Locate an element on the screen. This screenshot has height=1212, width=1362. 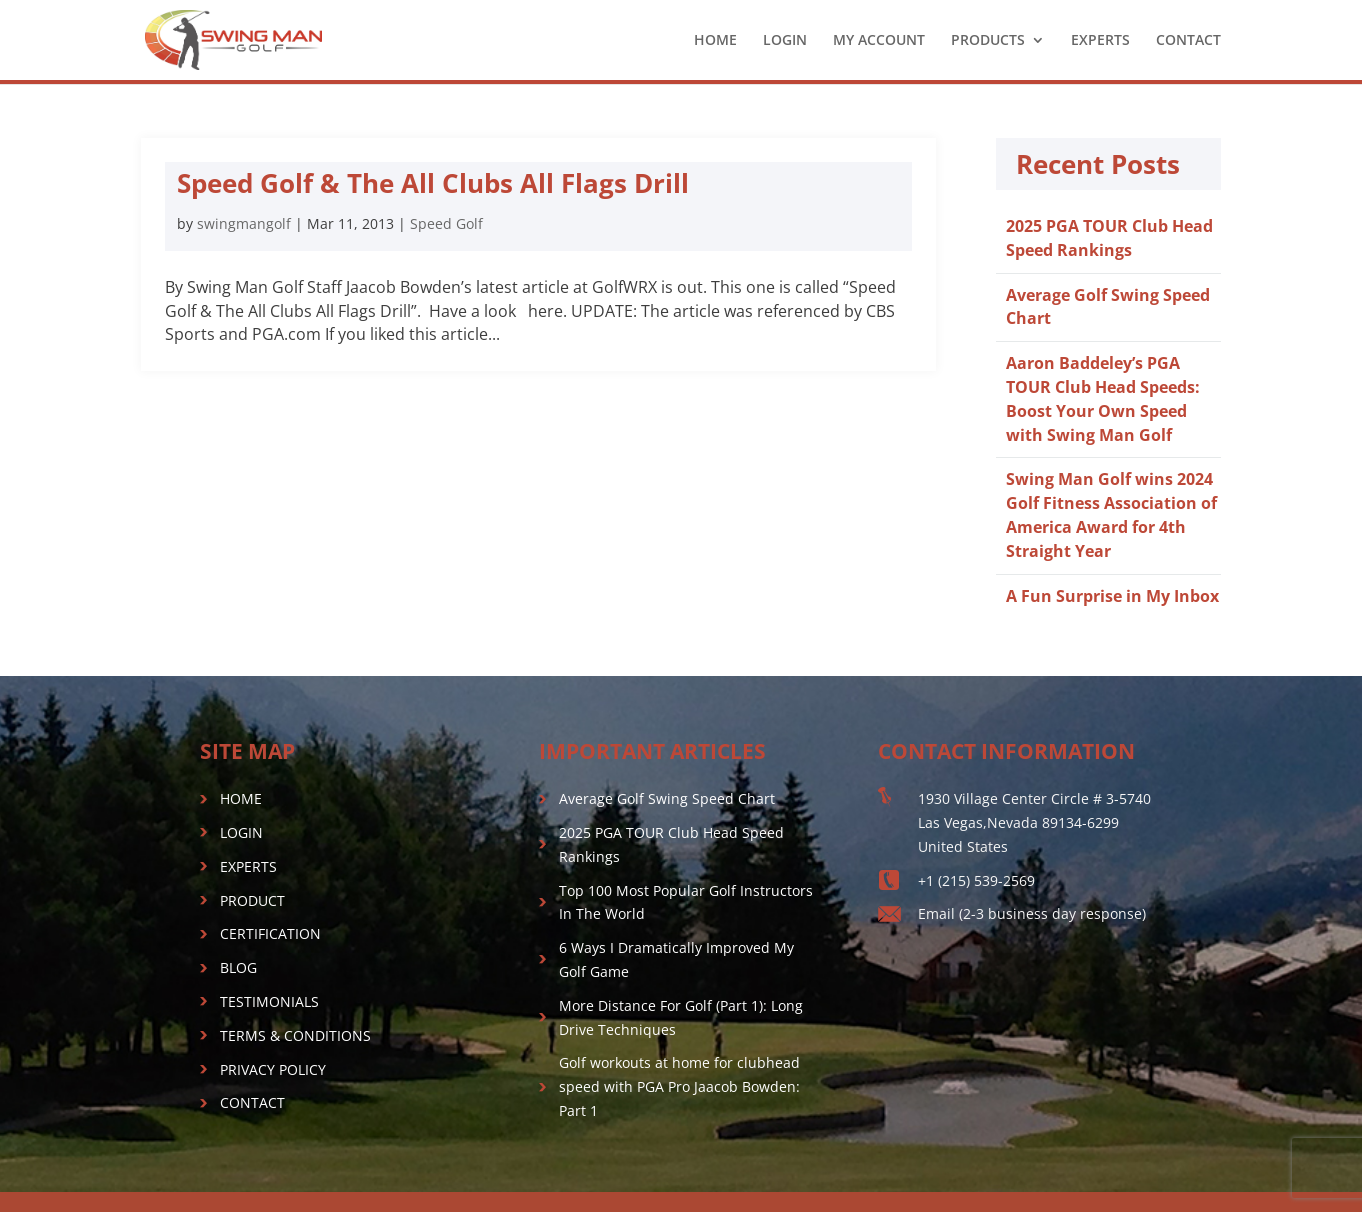
Swing Man Golf wins 2024 Golf Fitness Association of America Award for 4th Straight Year is located at coordinates (1111, 514).